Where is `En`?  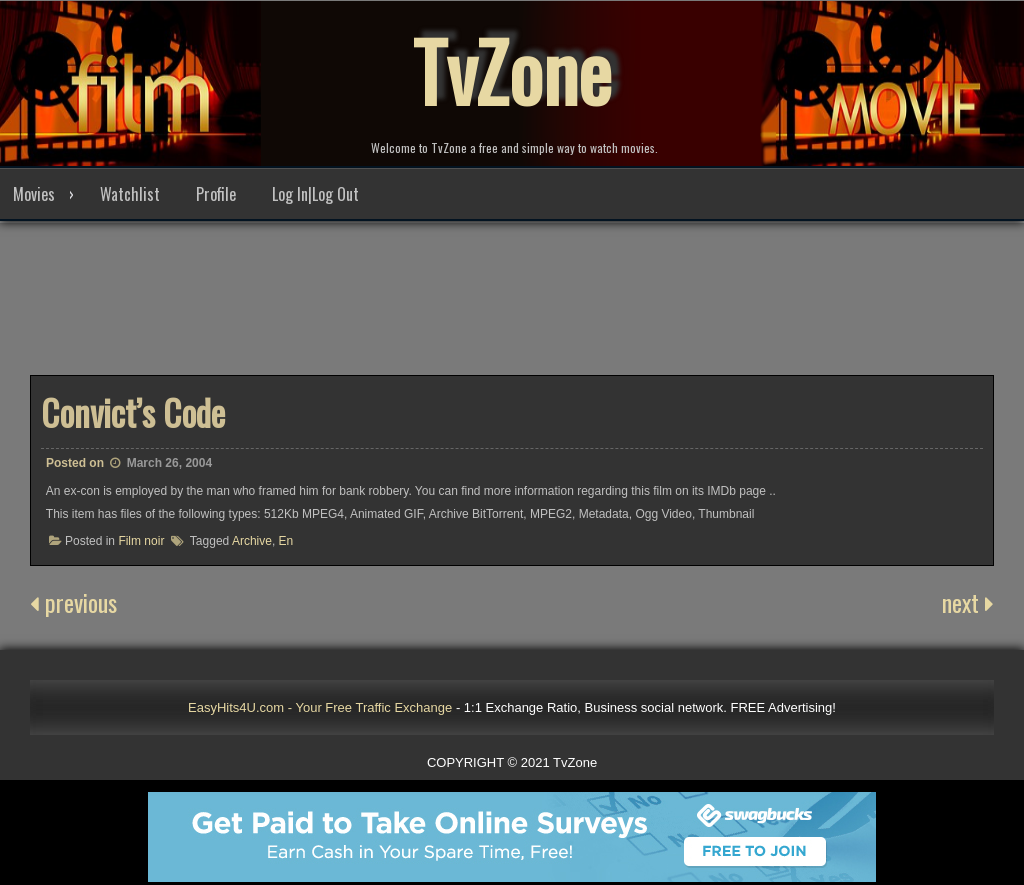 En is located at coordinates (286, 541).